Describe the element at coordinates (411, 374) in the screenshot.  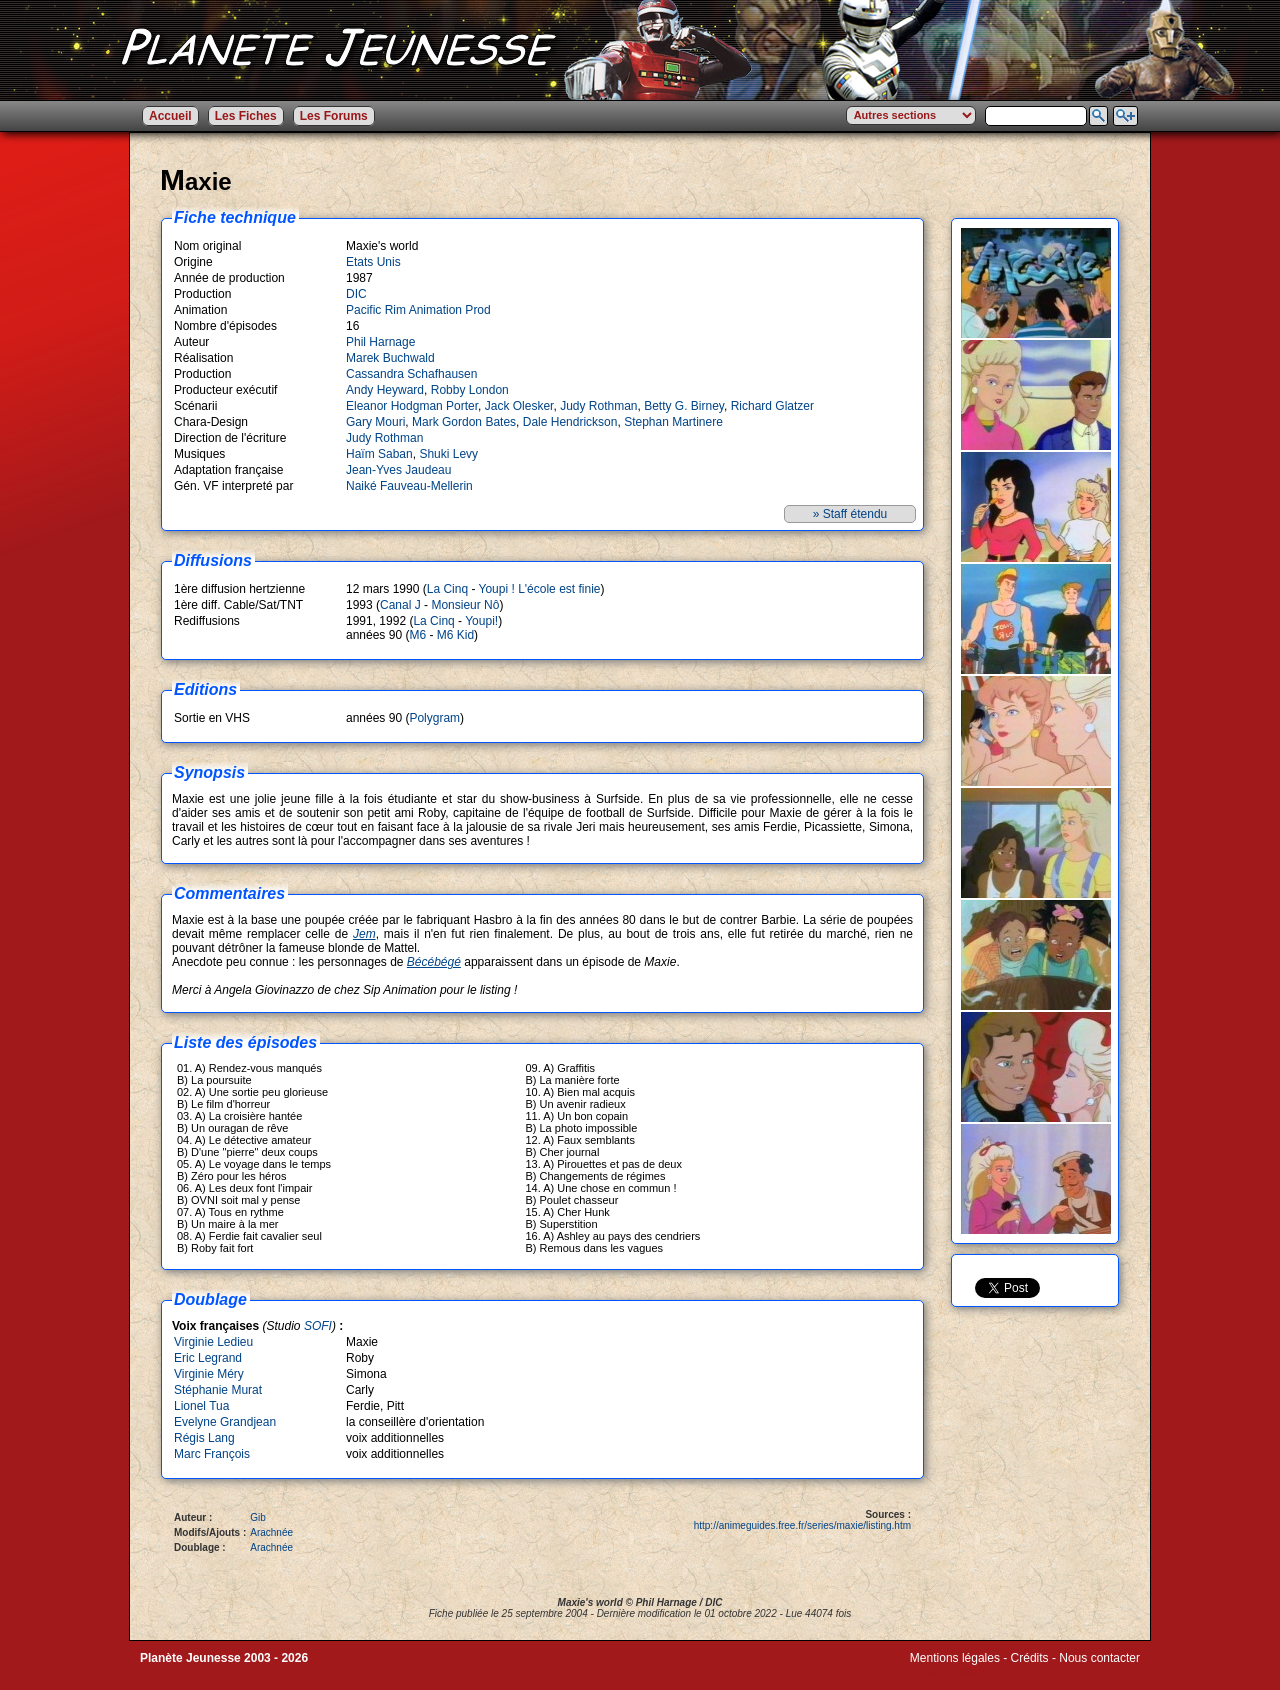
I see `Cassandra Schafhausen` at that location.